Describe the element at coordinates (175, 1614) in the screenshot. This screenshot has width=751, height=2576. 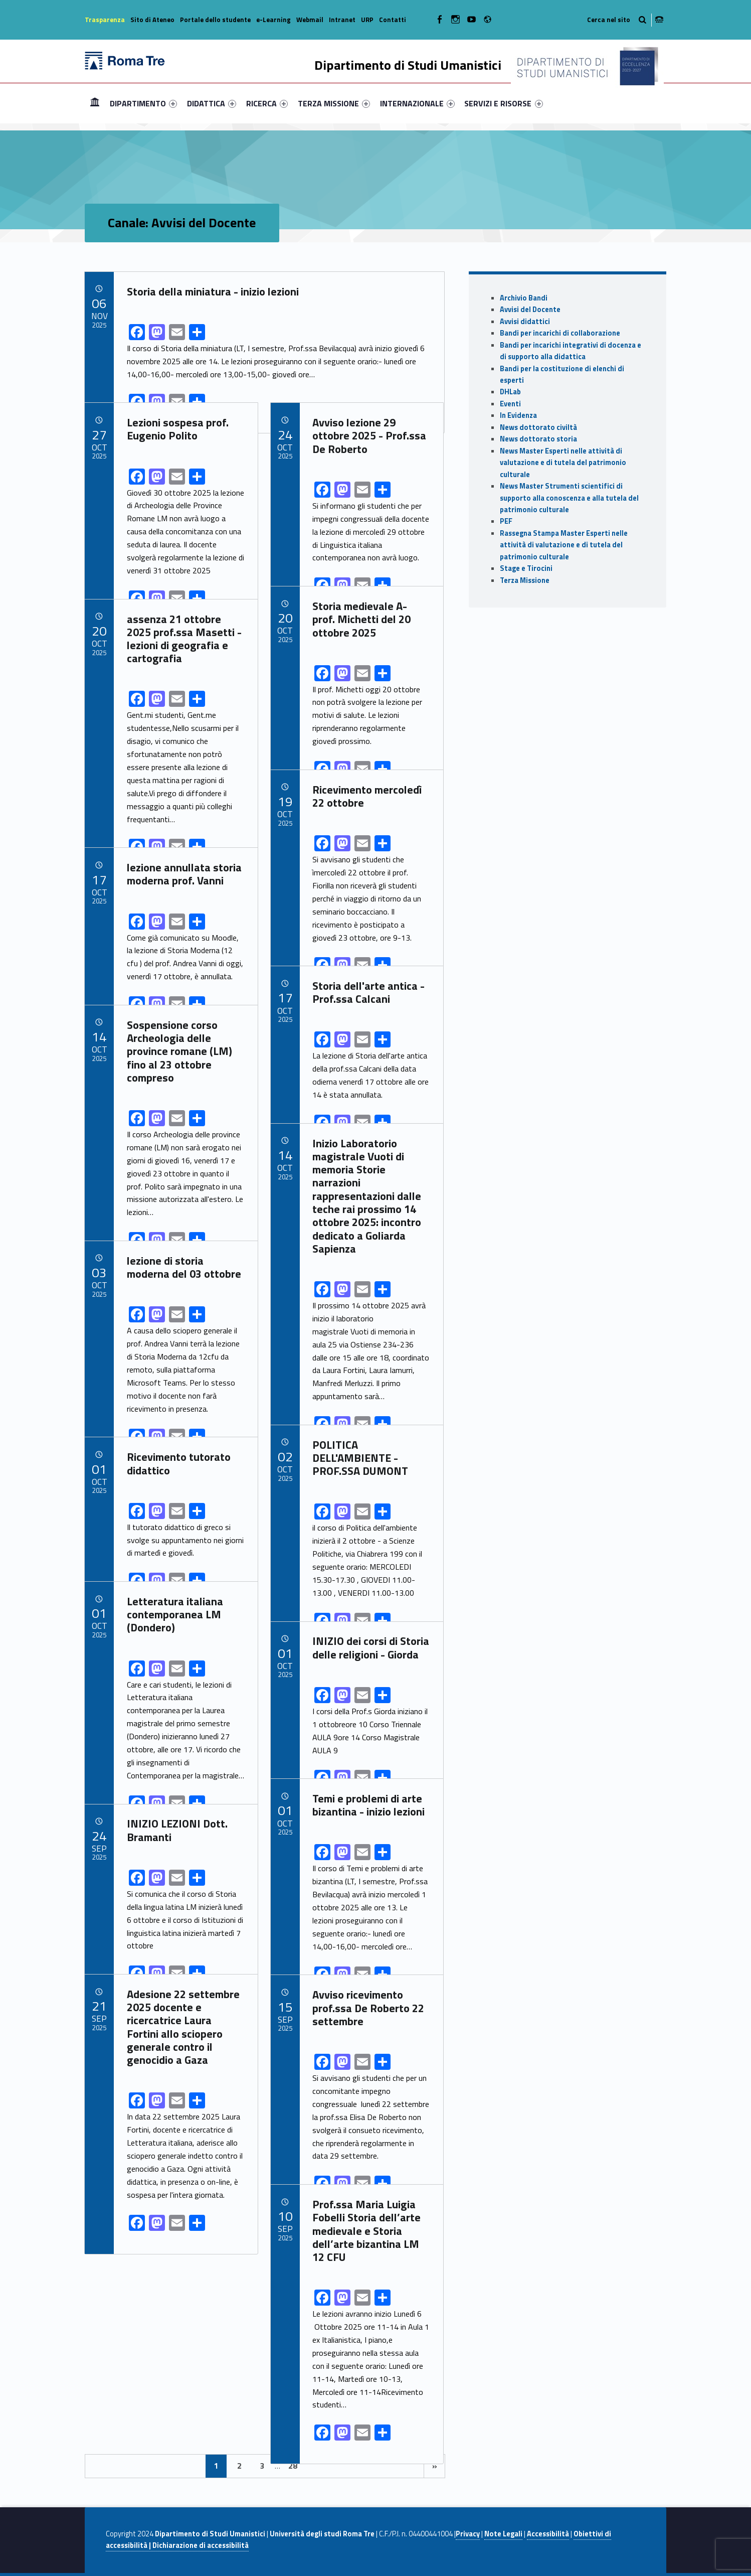
I see `Letteratura italiana contemporanea LM (Dondero)` at that location.